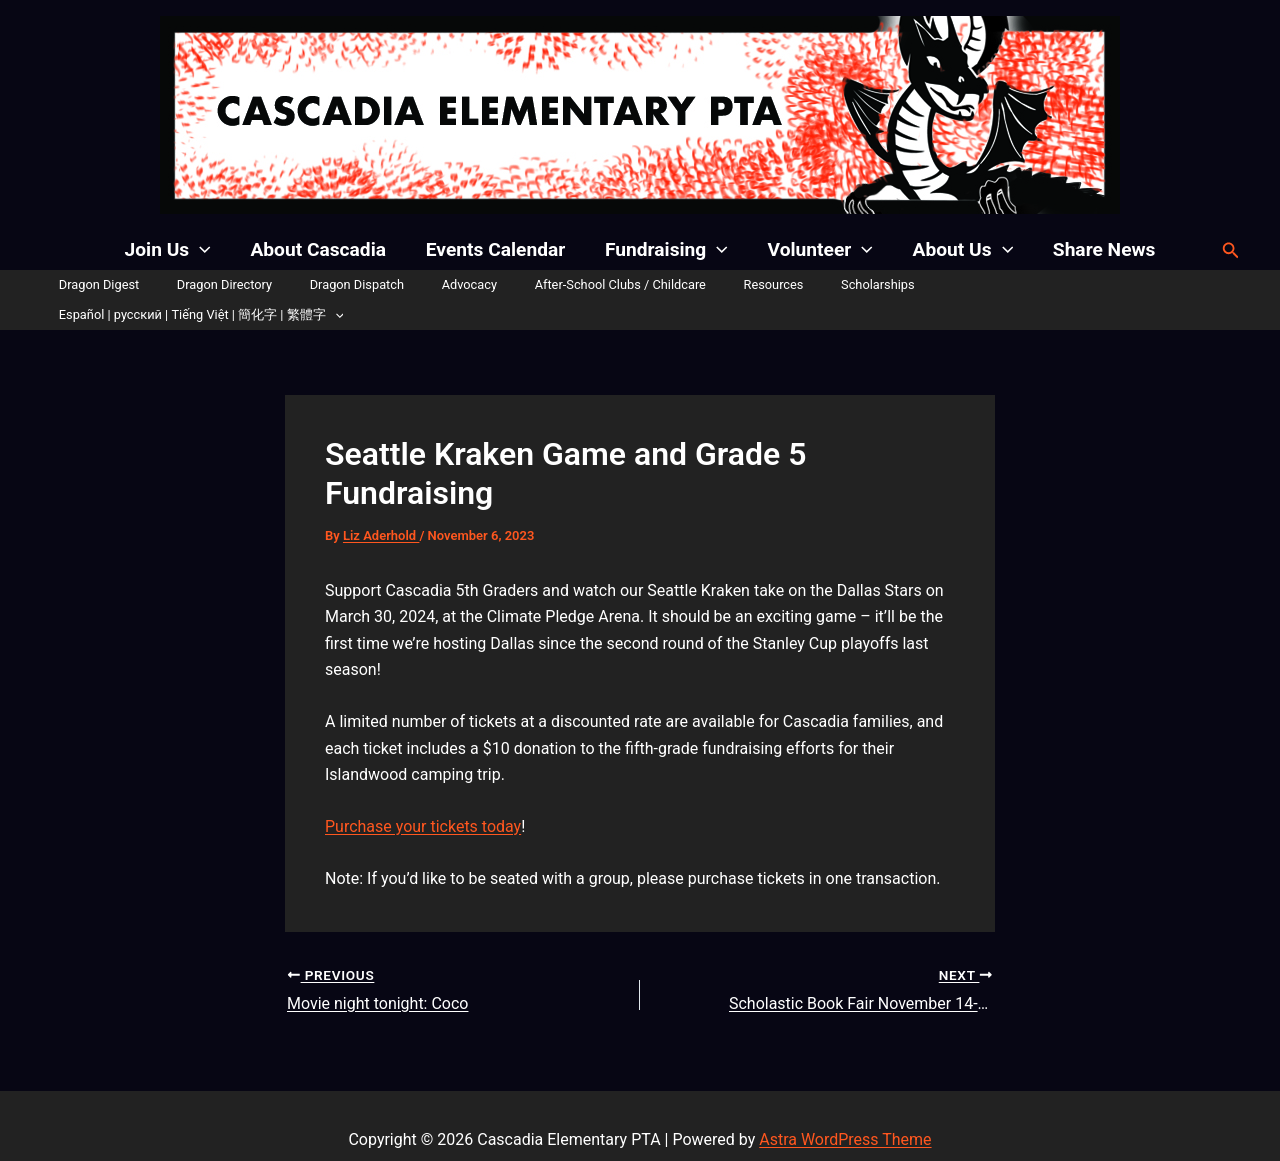 The width and height of the screenshot is (1280, 1161). What do you see at coordinates (367, 284) in the screenshot?
I see `Dragon Dispatch` at bounding box center [367, 284].